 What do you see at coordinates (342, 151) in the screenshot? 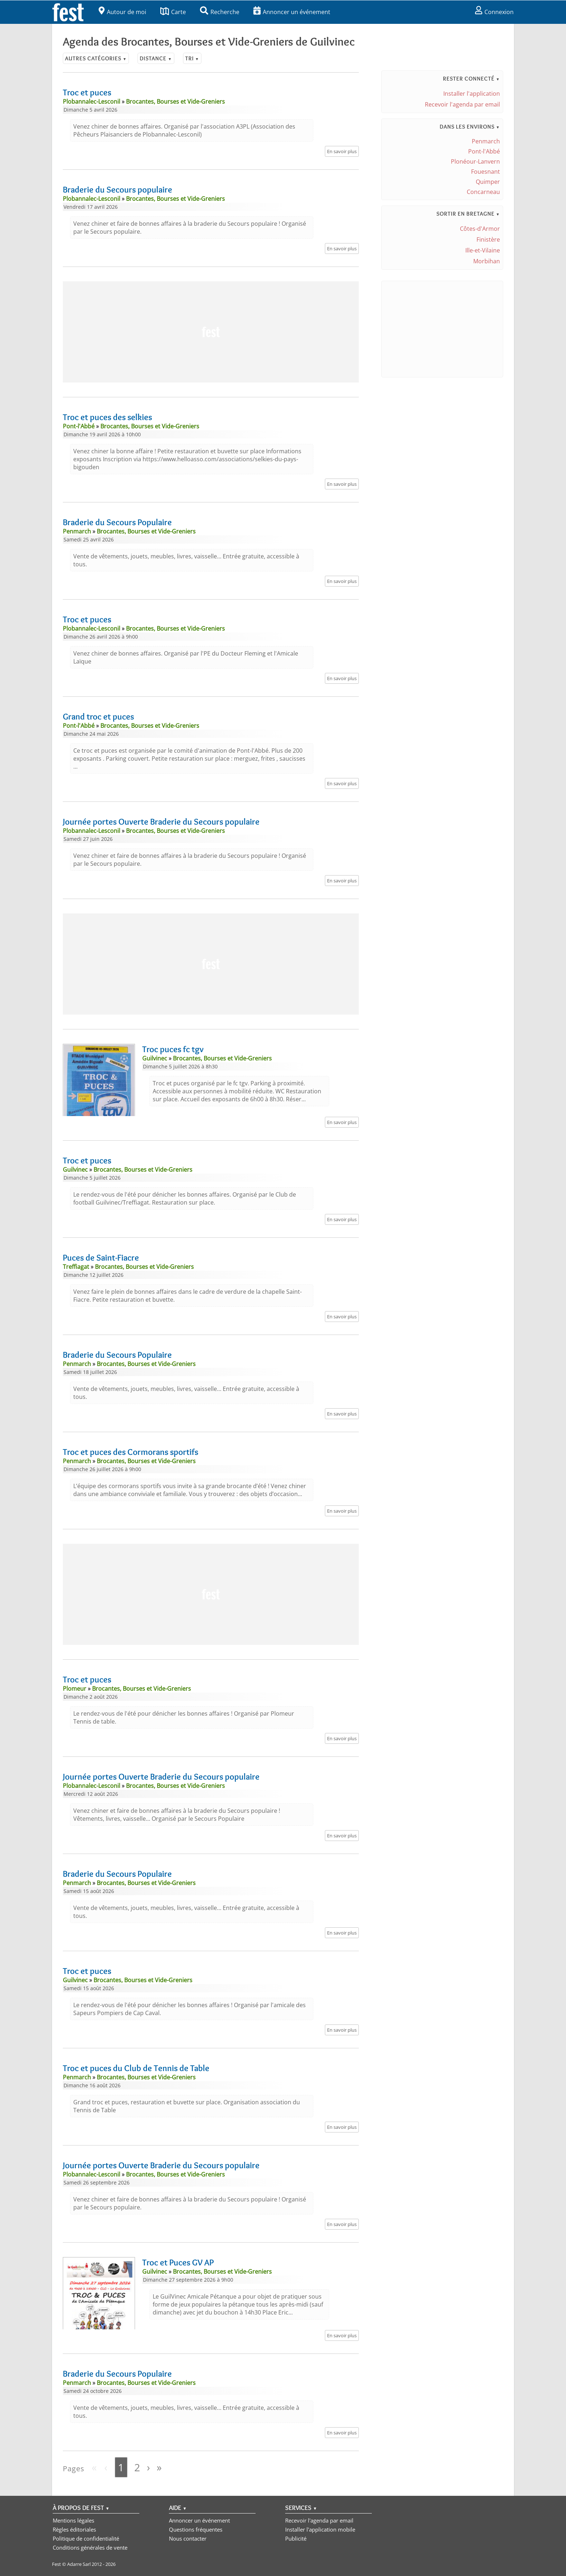
I see `En savoir plus` at bounding box center [342, 151].